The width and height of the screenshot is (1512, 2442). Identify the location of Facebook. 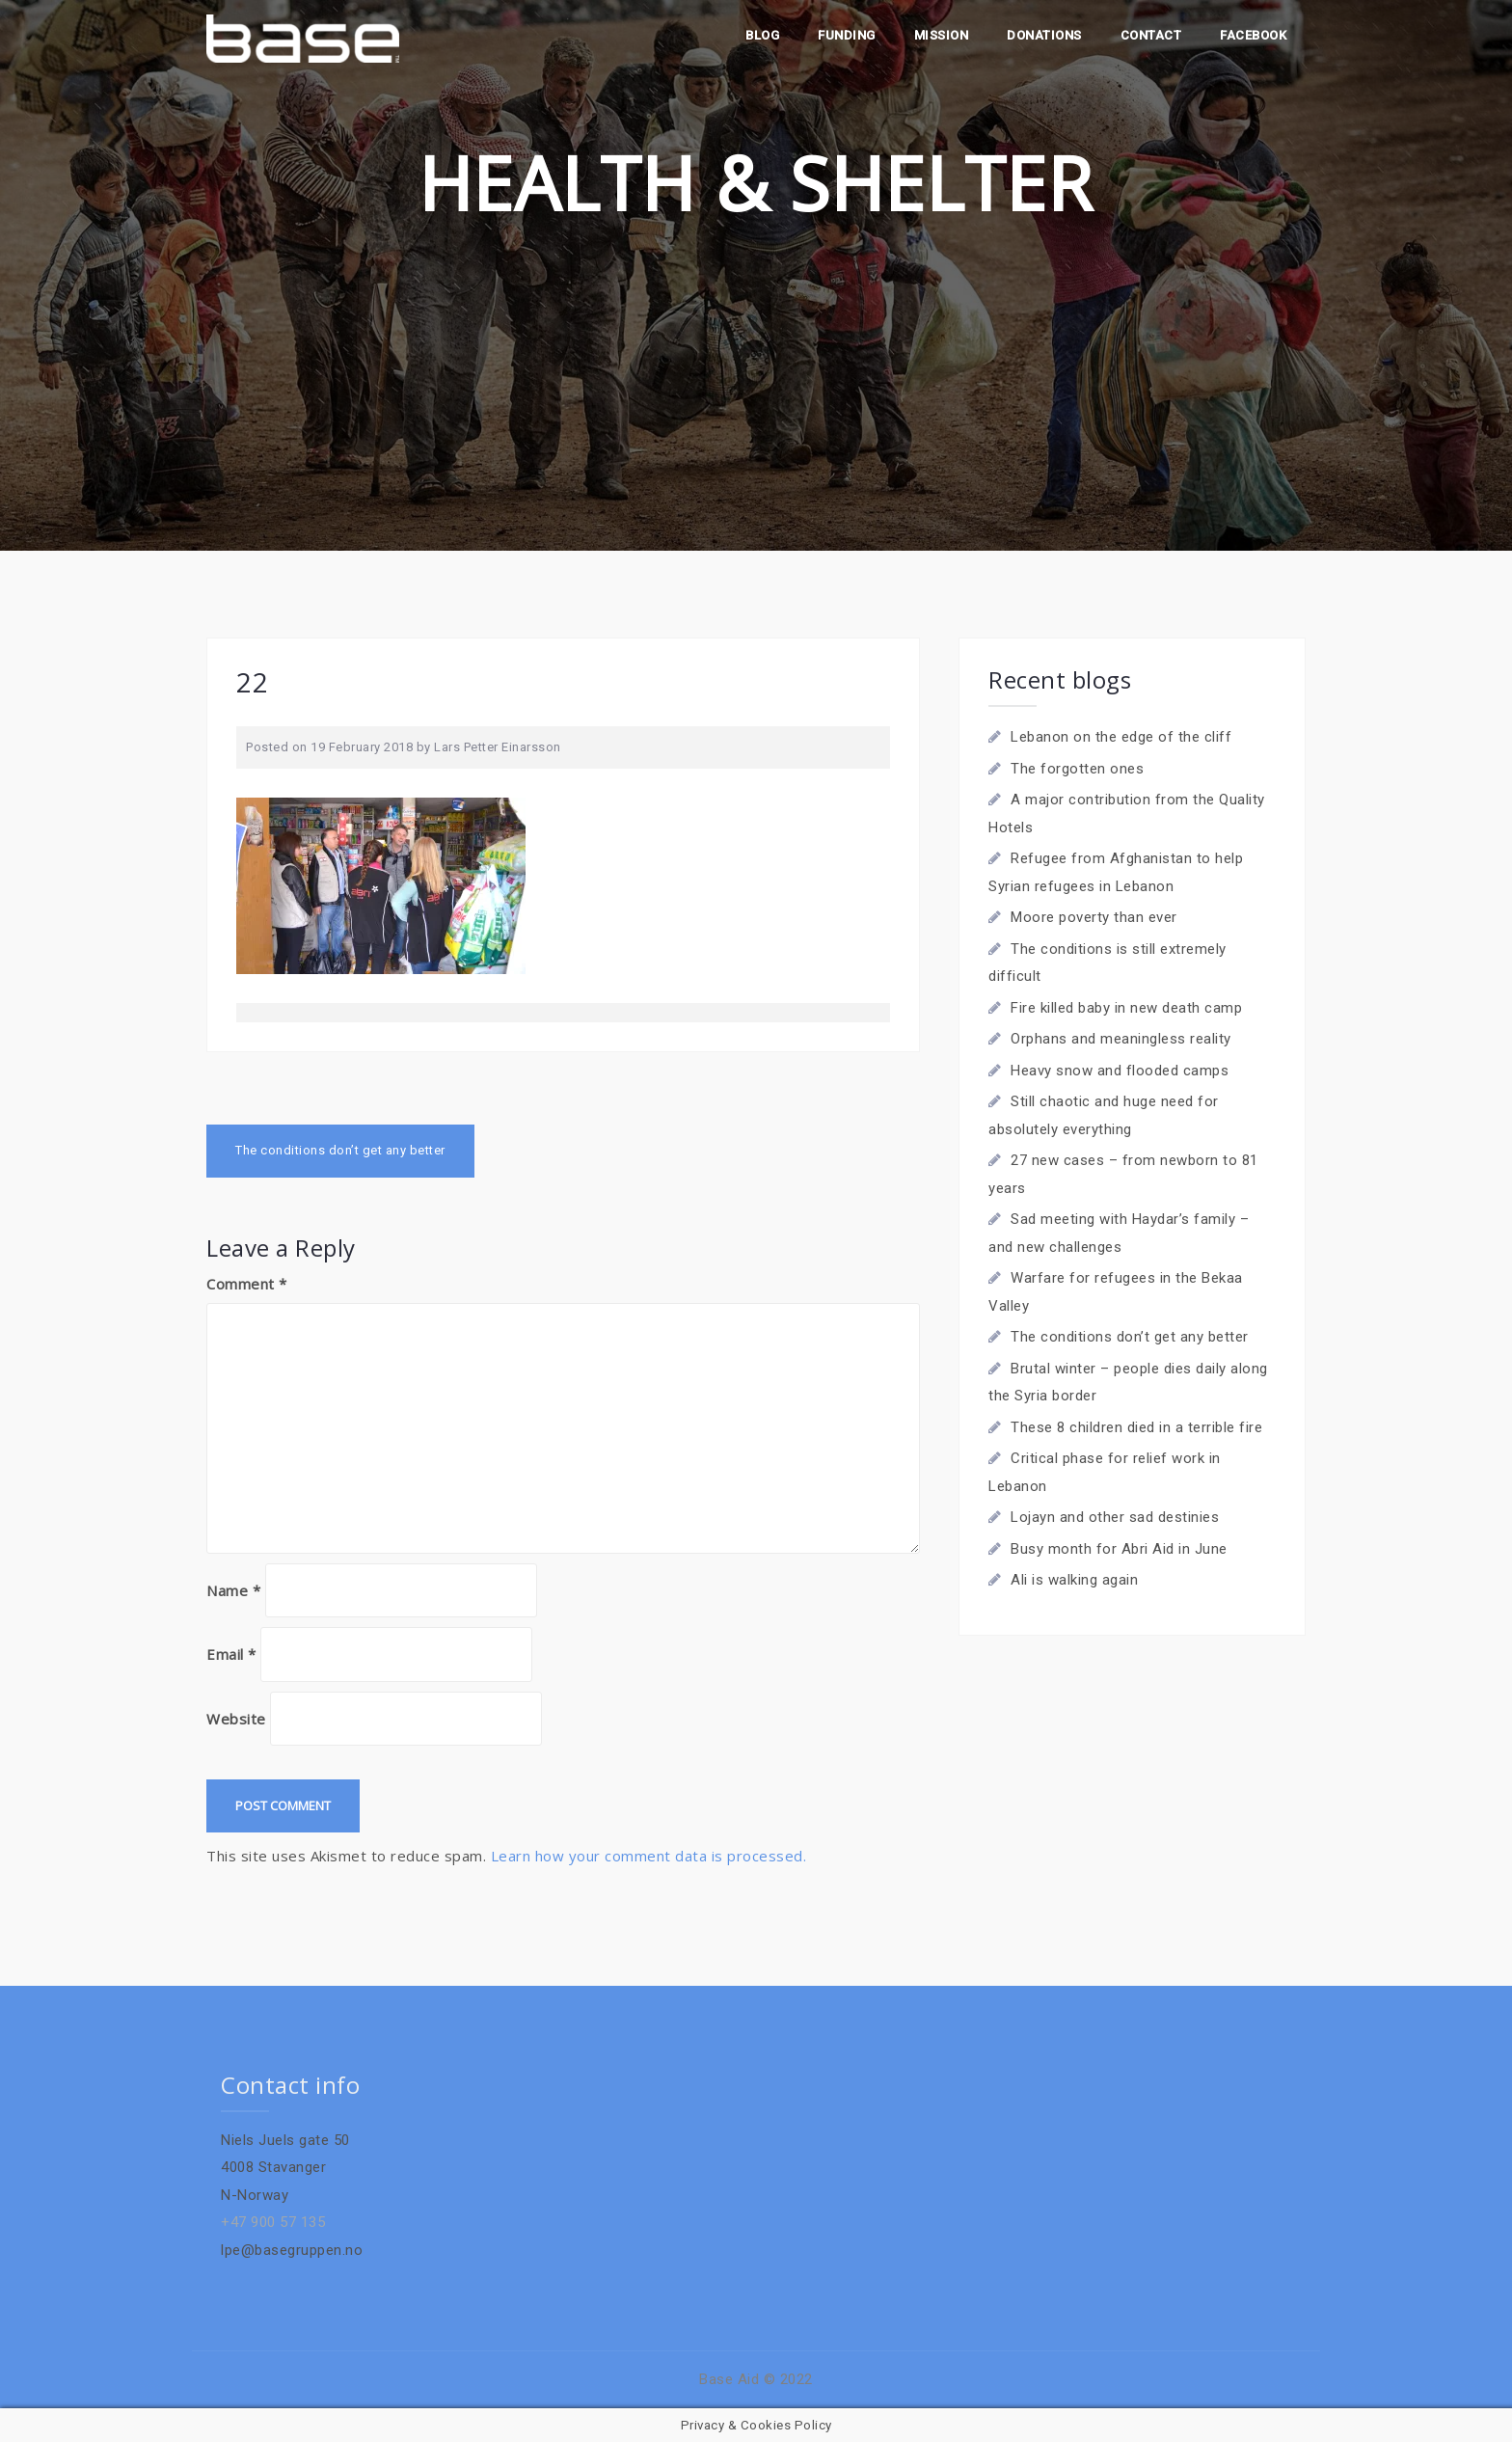
(1253, 35).